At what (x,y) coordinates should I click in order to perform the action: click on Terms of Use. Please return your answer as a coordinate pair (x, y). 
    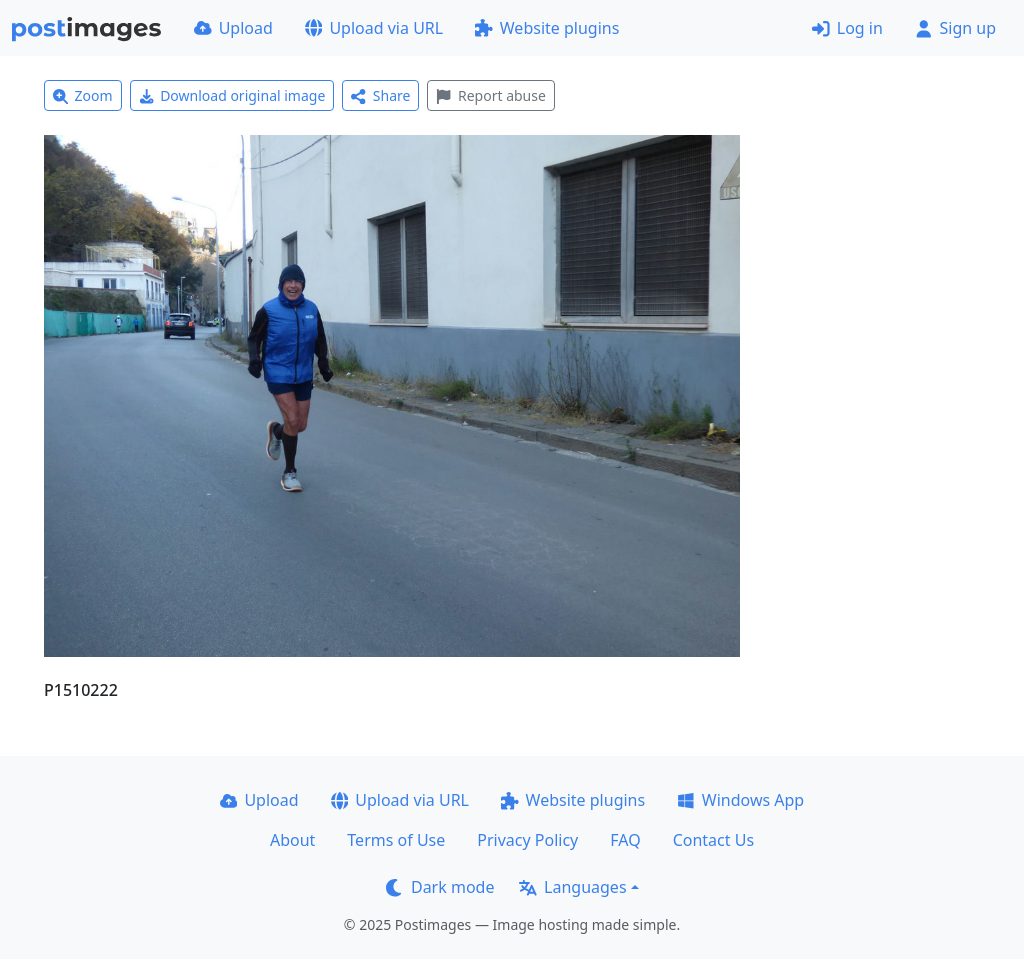
    Looking at the image, I should click on (396, 840).